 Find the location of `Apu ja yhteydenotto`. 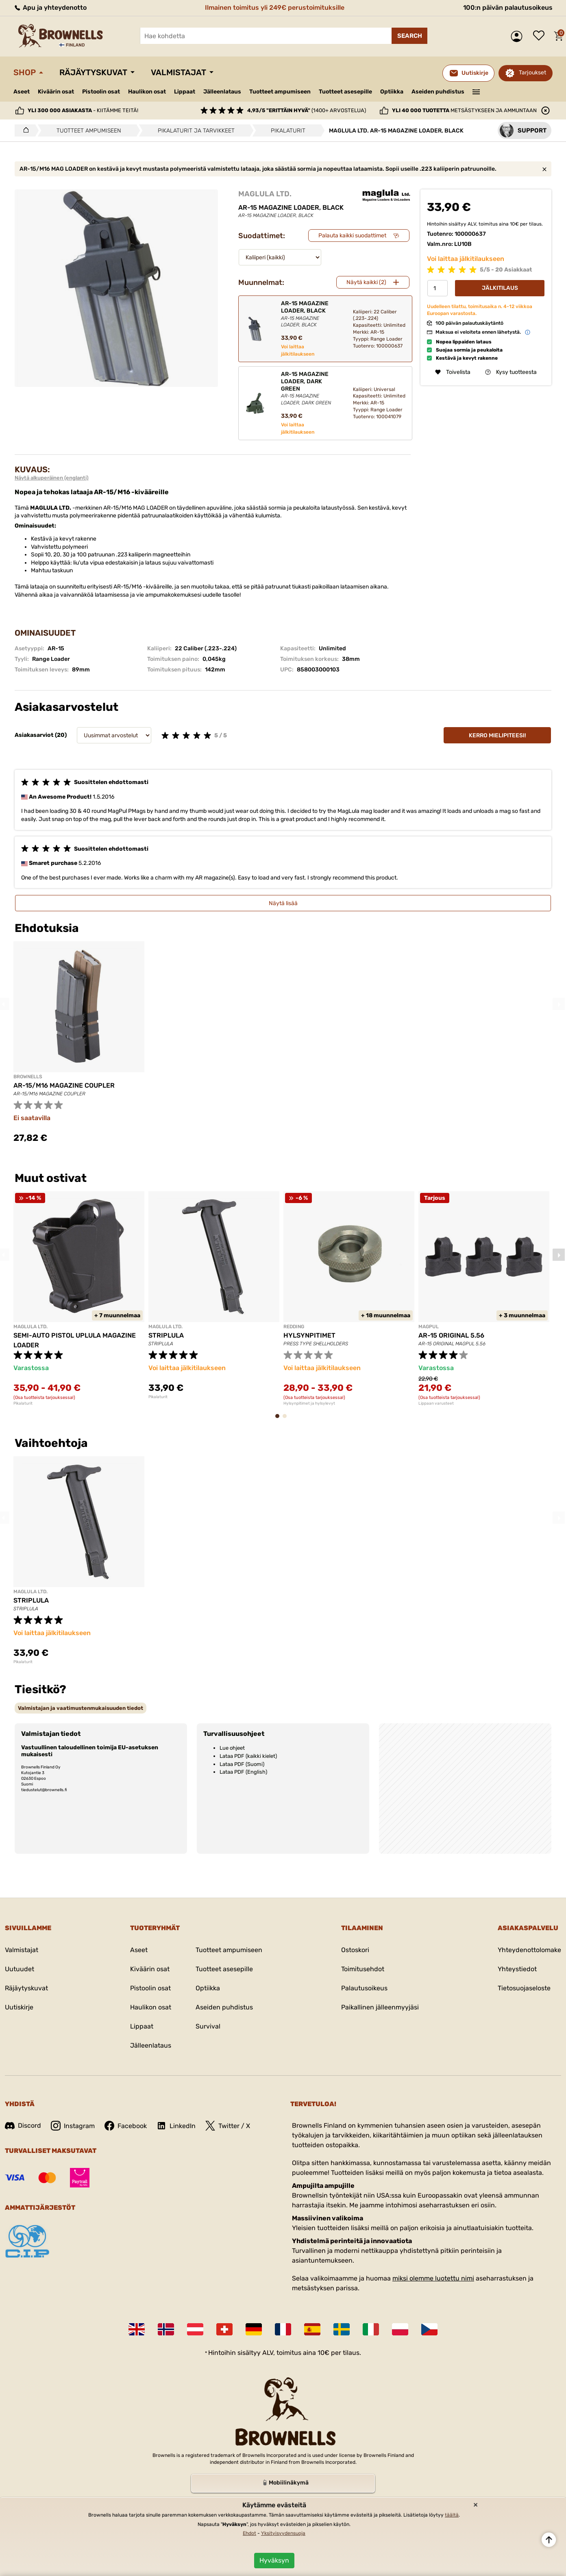

Apu ja yhteydenotto is located at coordinates (50, 7).